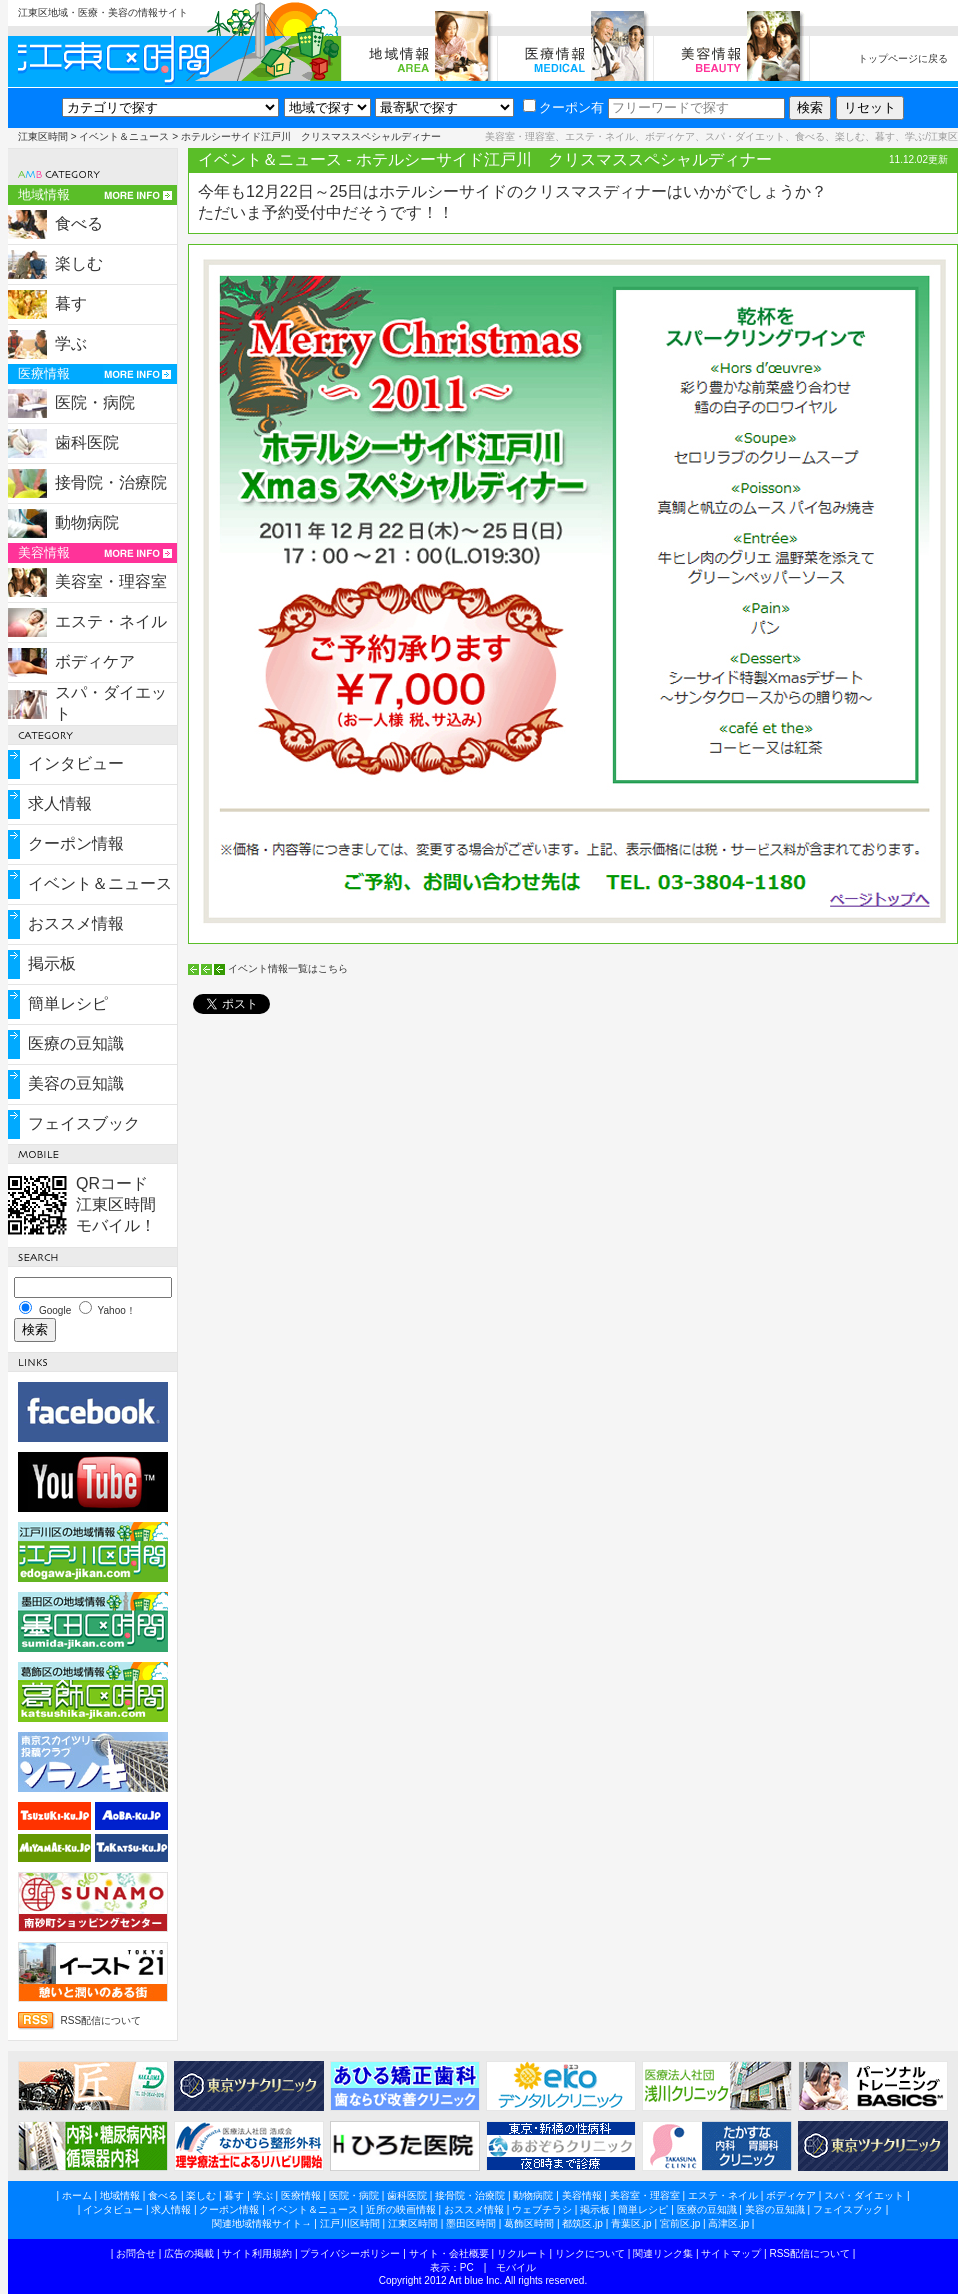 This screenshot has width=958, height=2294. Describe the element at coordinates (111, 482) in the screenshot. I see `接骨院・治療院` at that location.